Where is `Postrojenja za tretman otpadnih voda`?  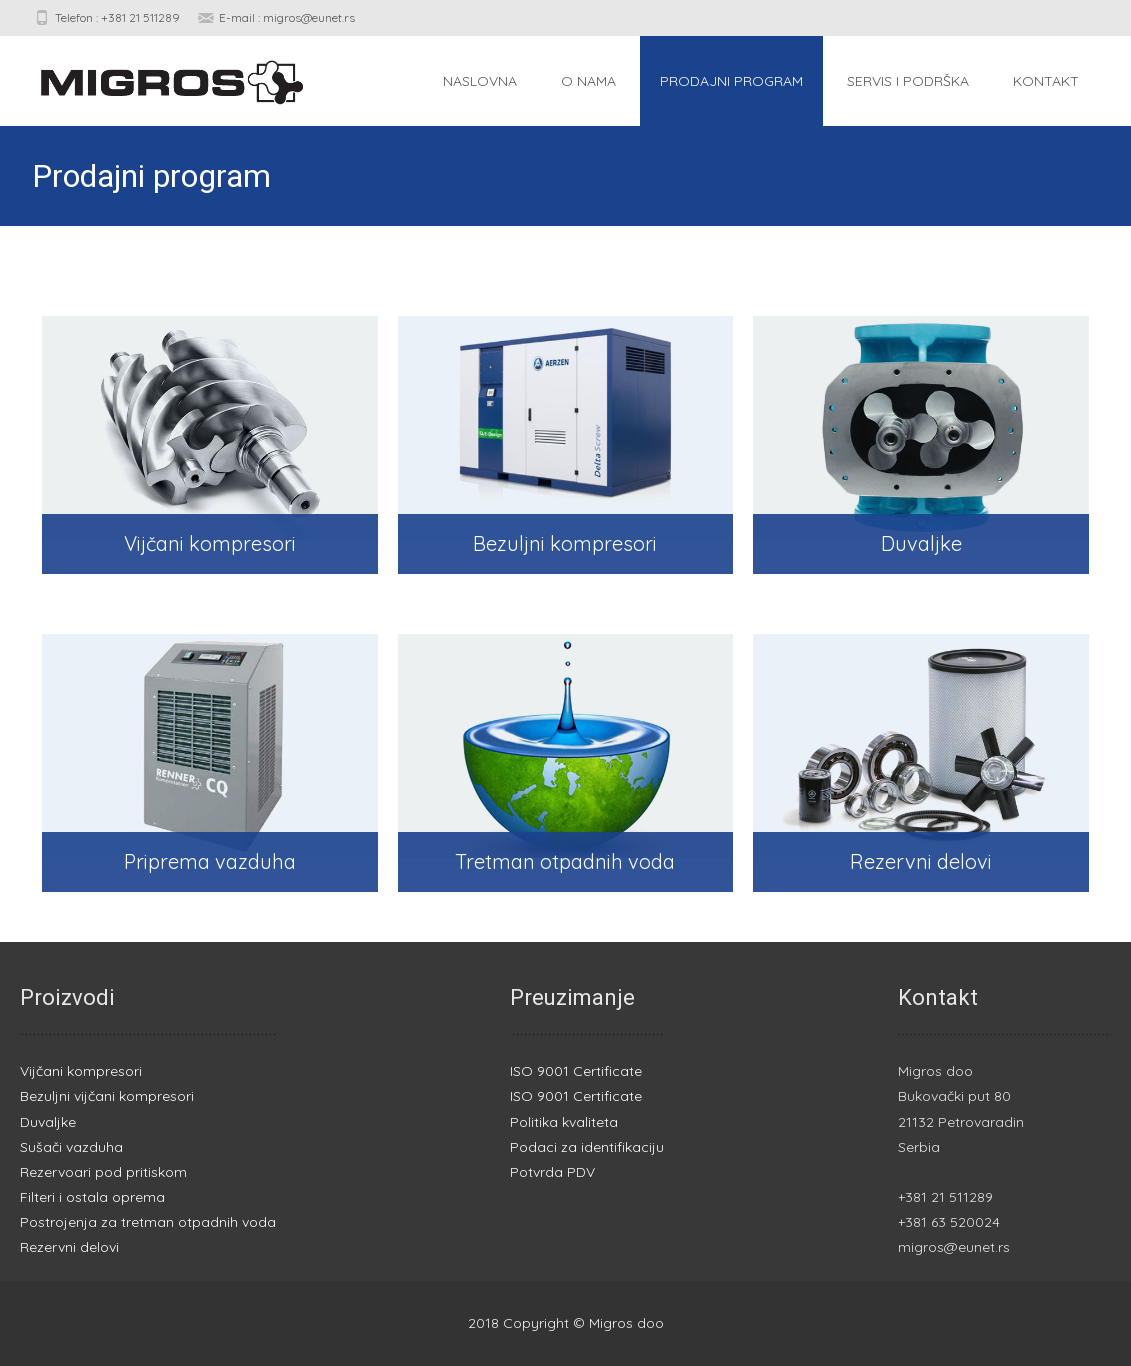
Postrojenja za tretman otpadnih voda is located at coordinates (148, 1222).